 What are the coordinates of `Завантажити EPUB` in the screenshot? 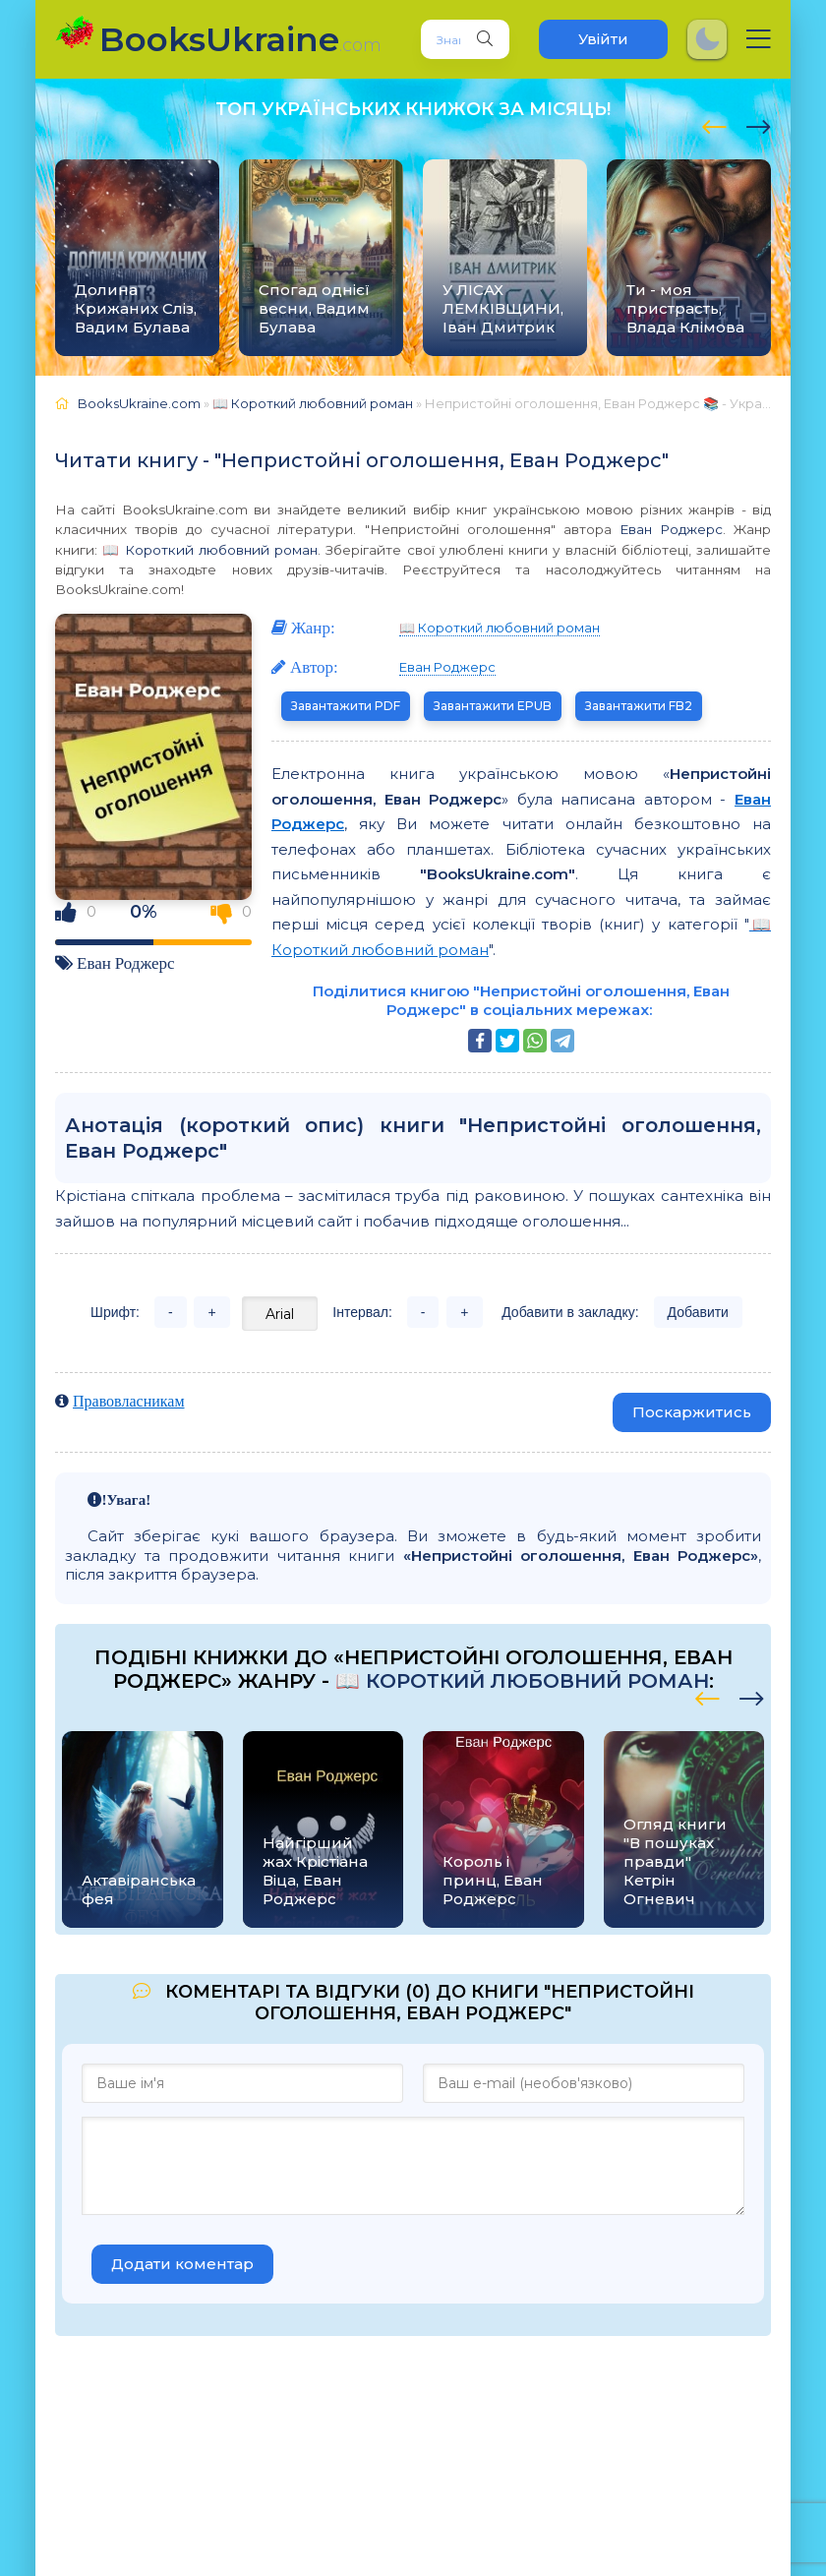 It's located at (493, 705).